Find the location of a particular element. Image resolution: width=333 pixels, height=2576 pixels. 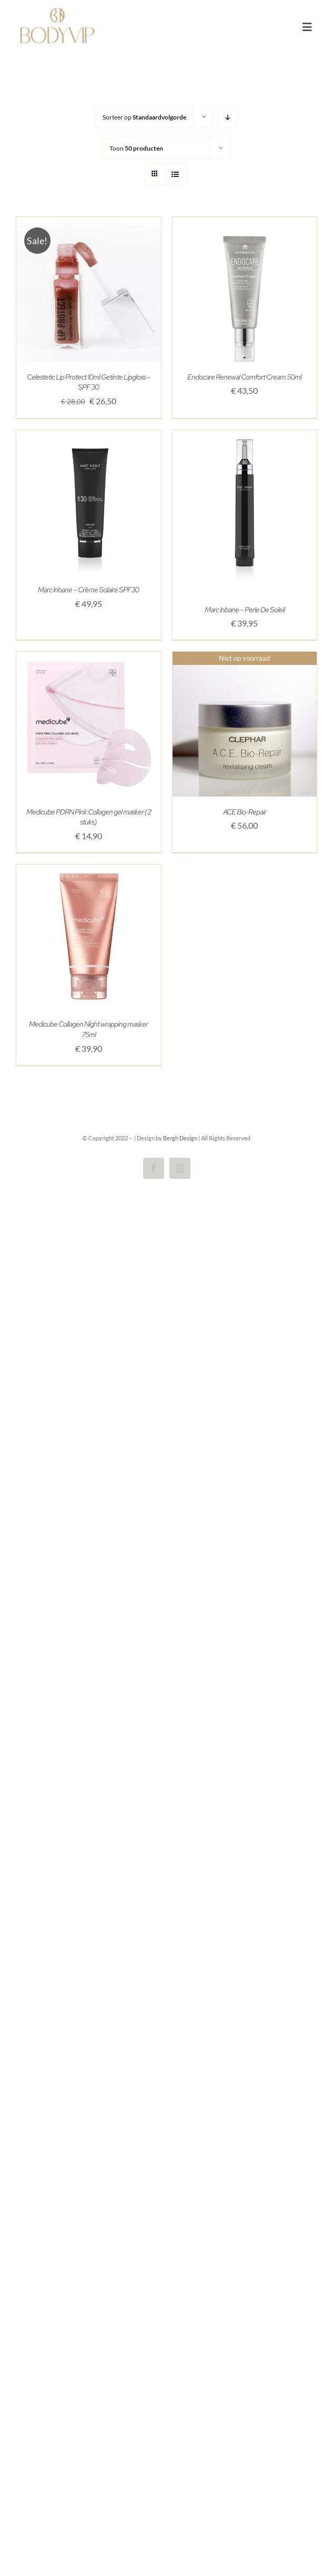

Marc Inbane – Perle De Soleil is located at coordinates (245, 609).